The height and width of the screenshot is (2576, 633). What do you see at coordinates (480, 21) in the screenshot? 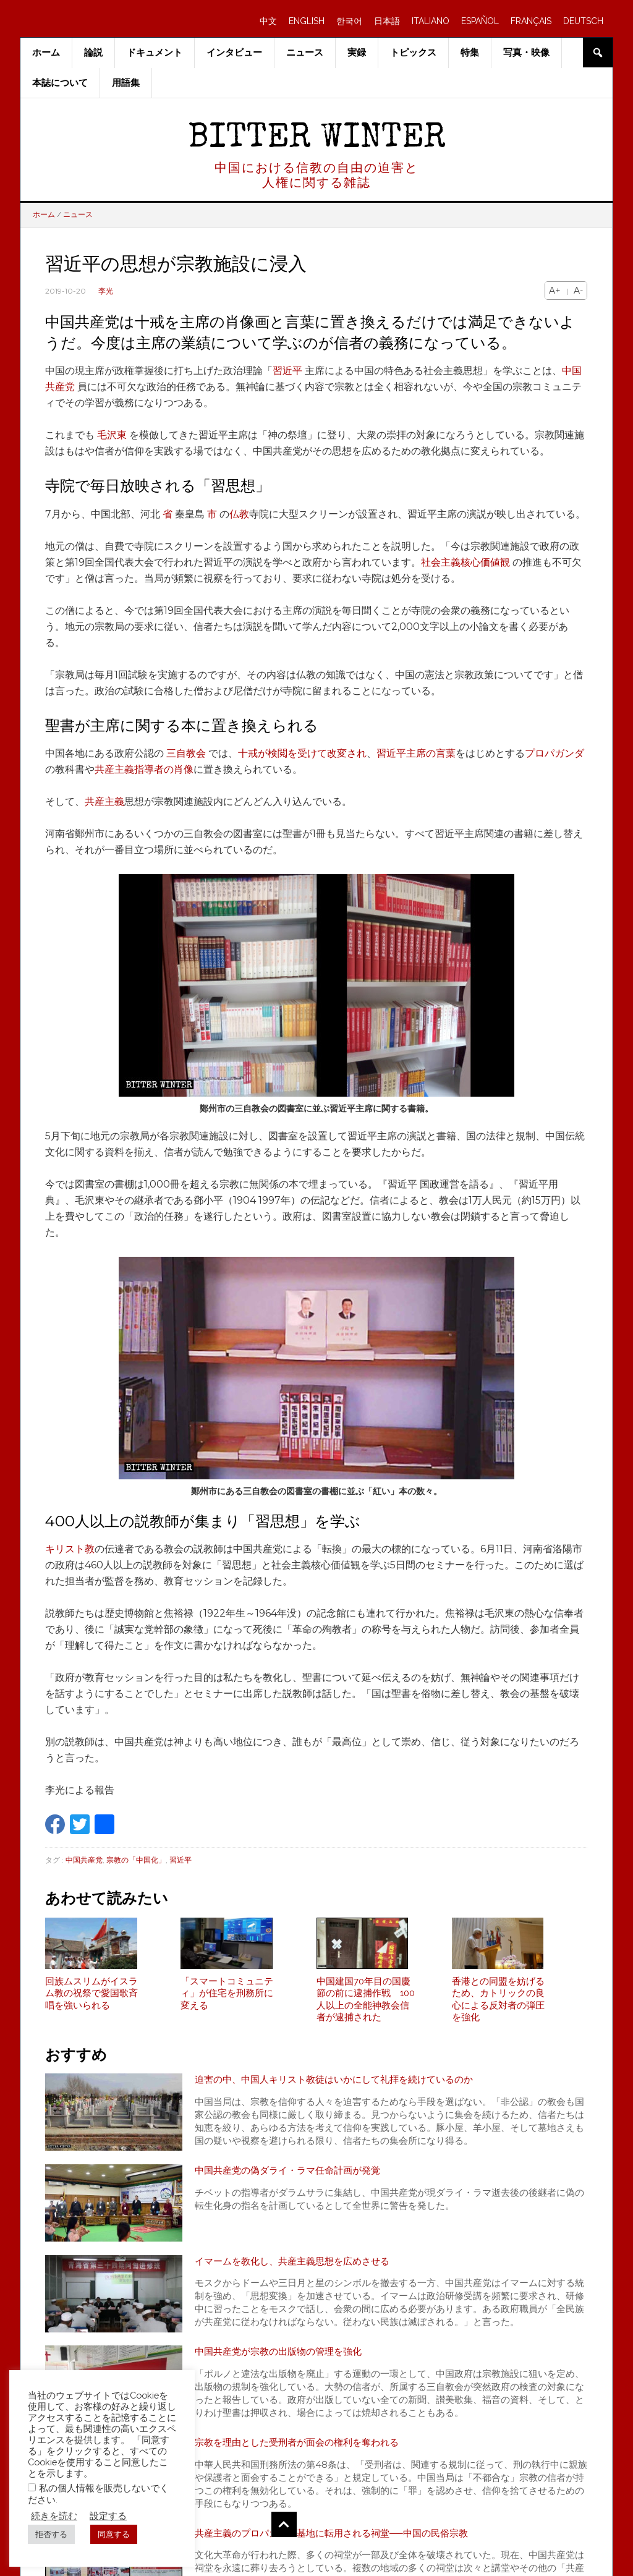
I see `ESPAÑOL` at bounding box center [480, 21].